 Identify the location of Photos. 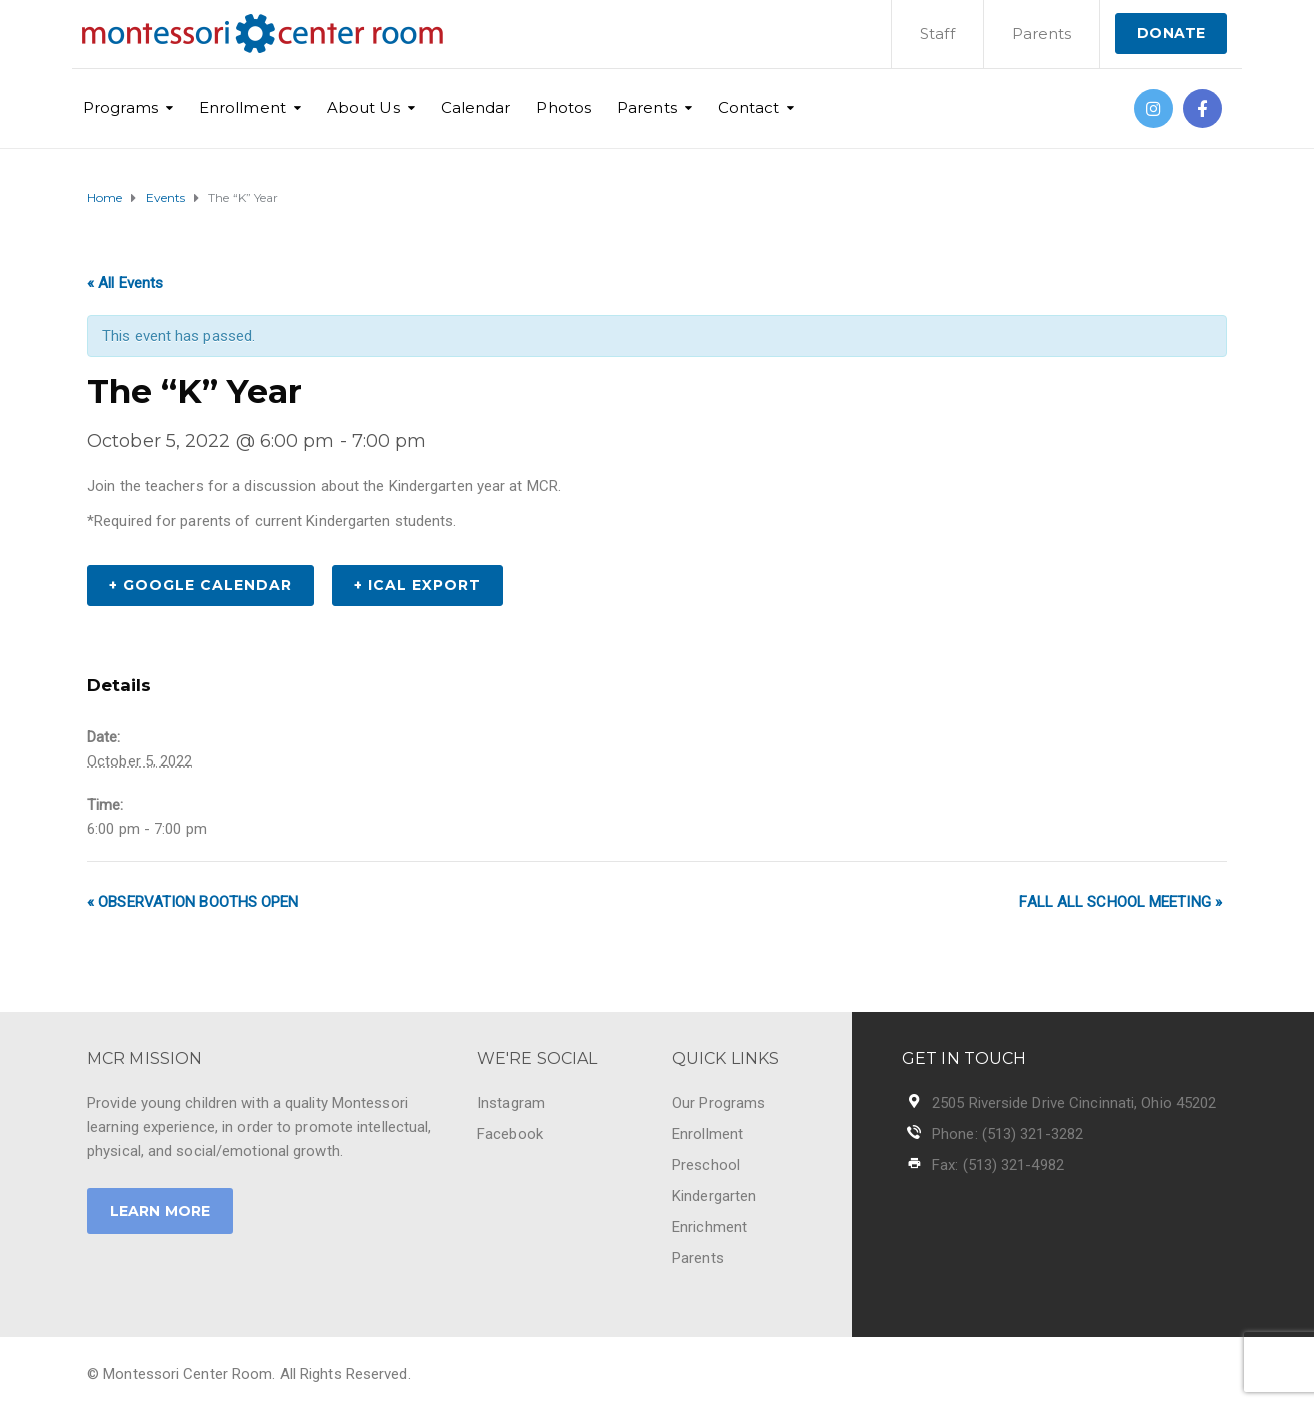
(563, 107).